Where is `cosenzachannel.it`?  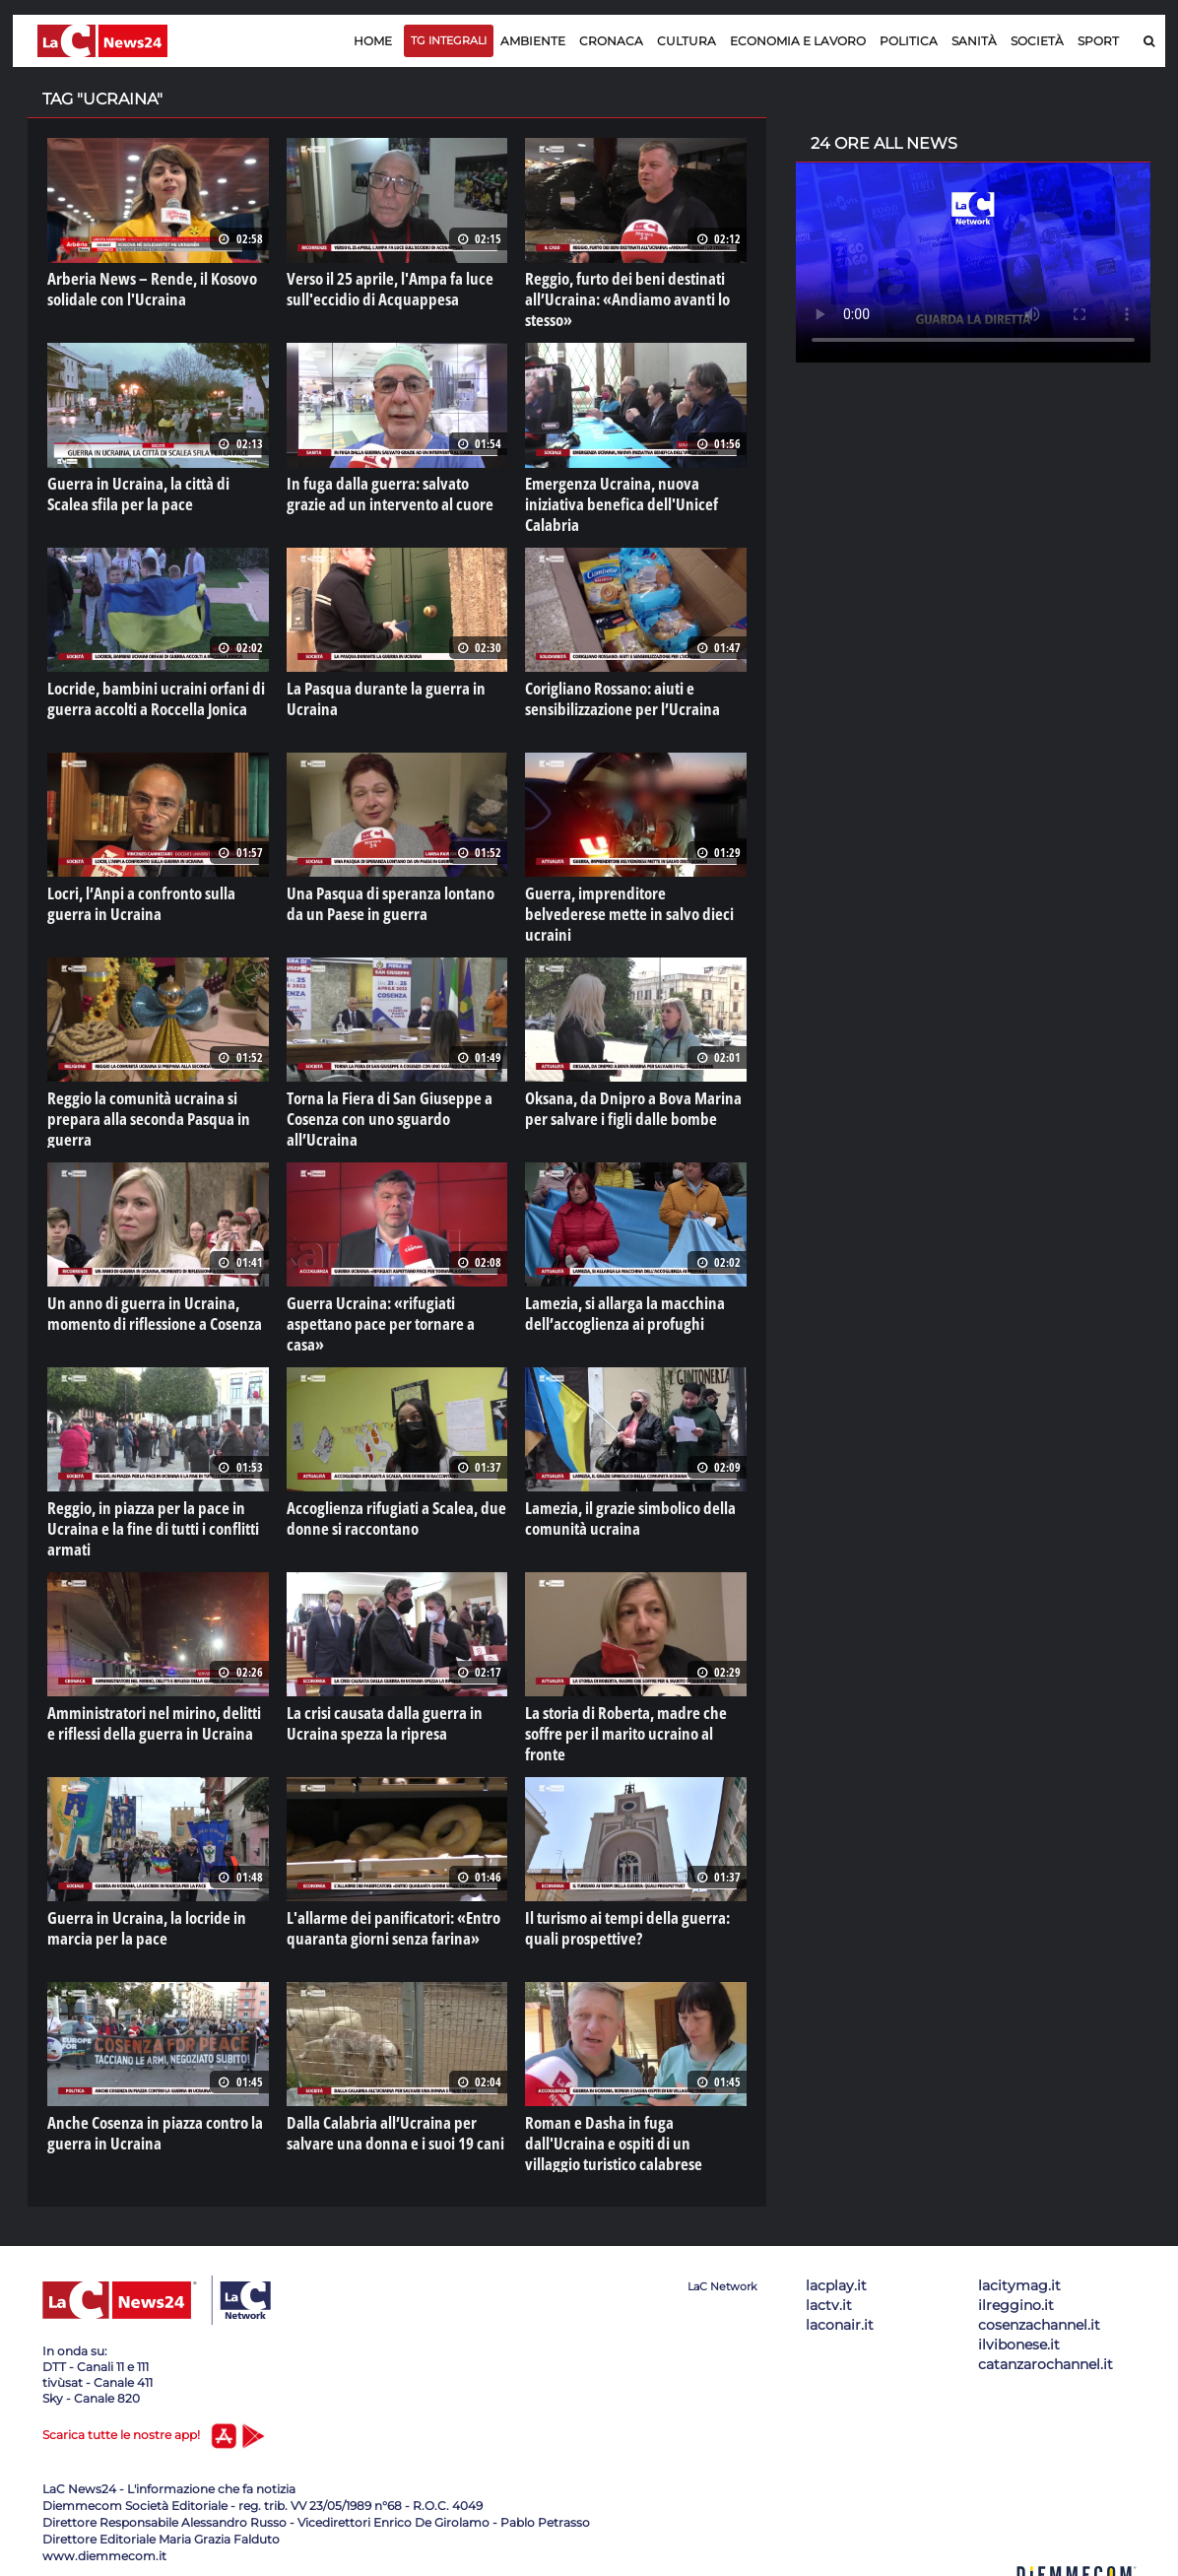 cosenzachannel.it is located at coordinates (1039, 2319).